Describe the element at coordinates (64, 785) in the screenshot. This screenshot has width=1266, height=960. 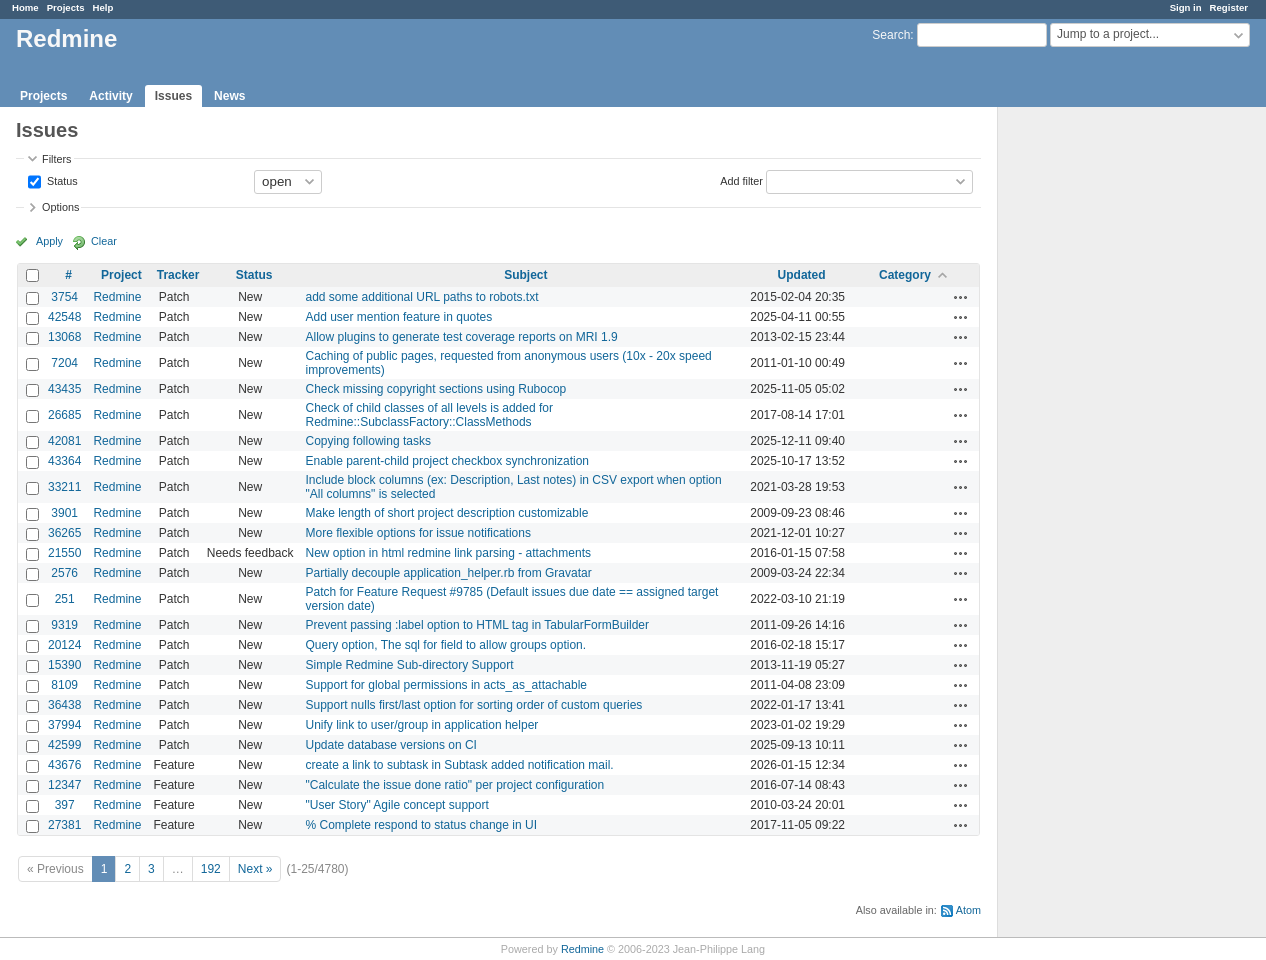
I see `12347` at that location.